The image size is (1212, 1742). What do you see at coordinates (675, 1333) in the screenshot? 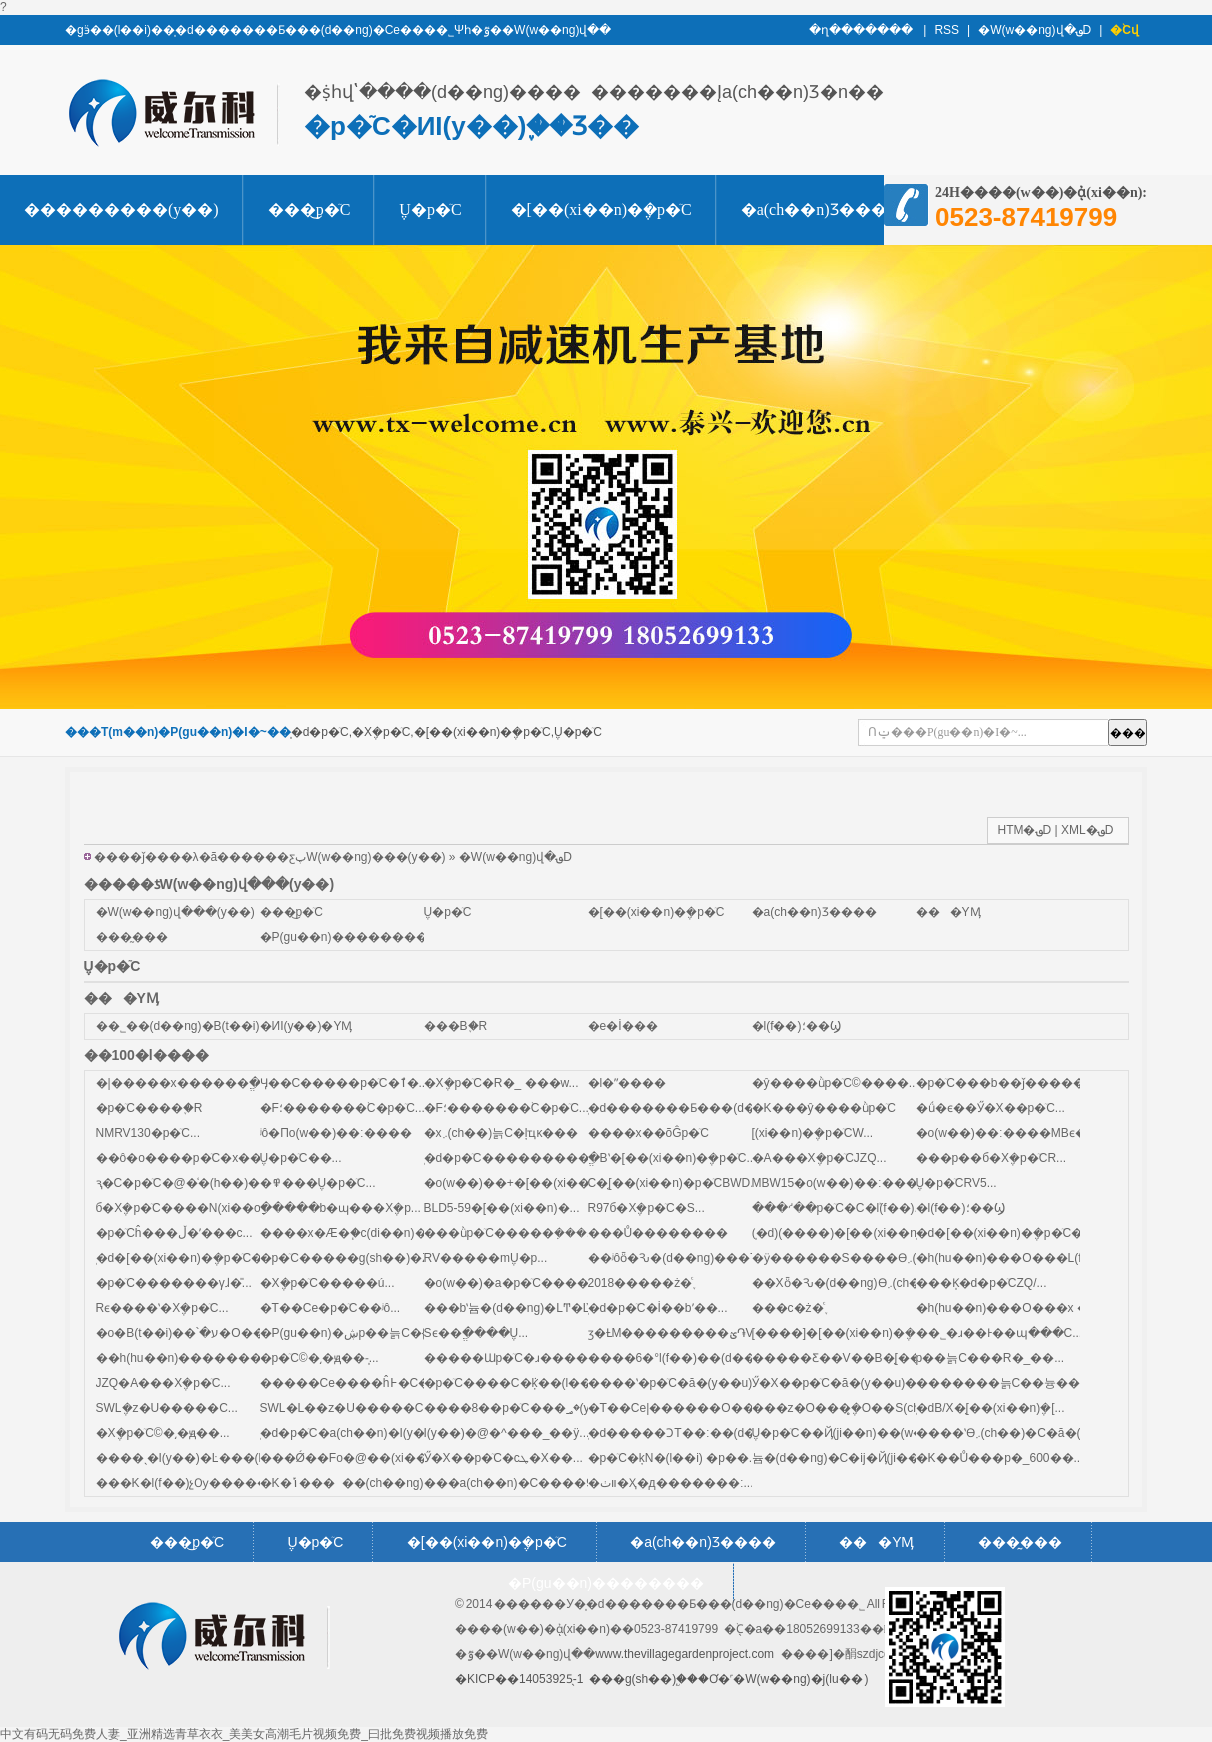
I see `ӡ�ȽM���������ؽ֏V...` at bounding box center [675, 1333].